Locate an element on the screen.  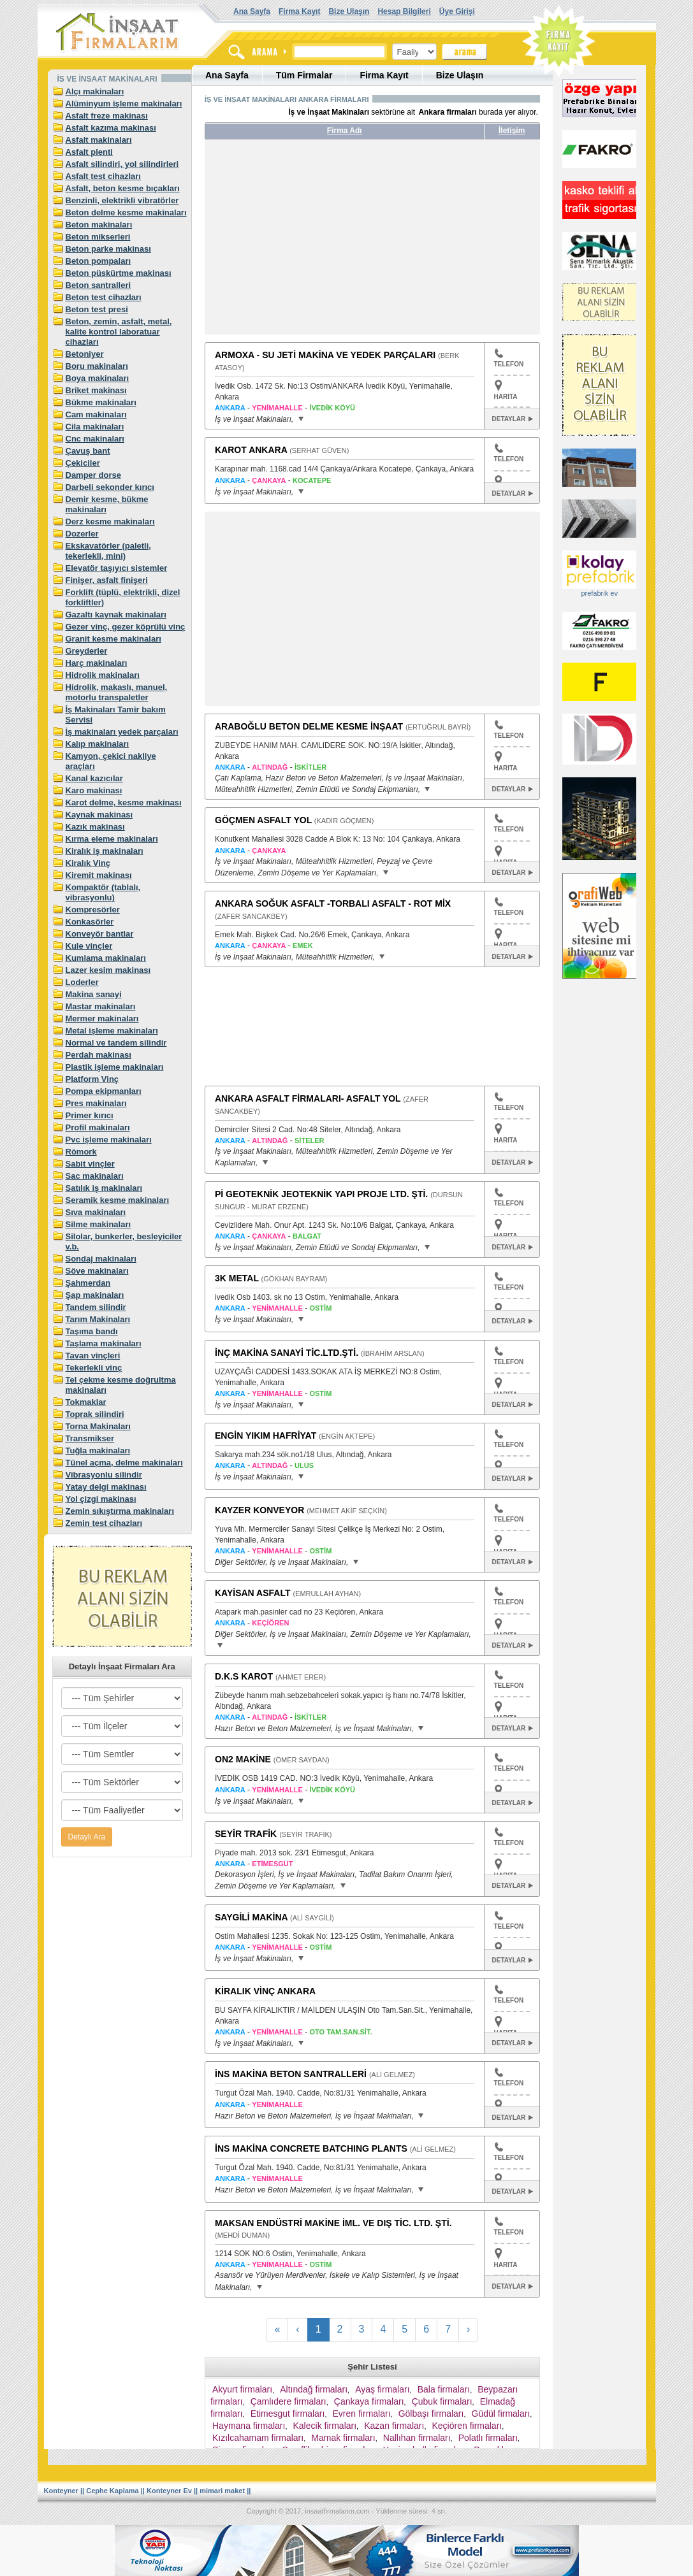
Bükme makinaları is located at coordinates (101, 402).